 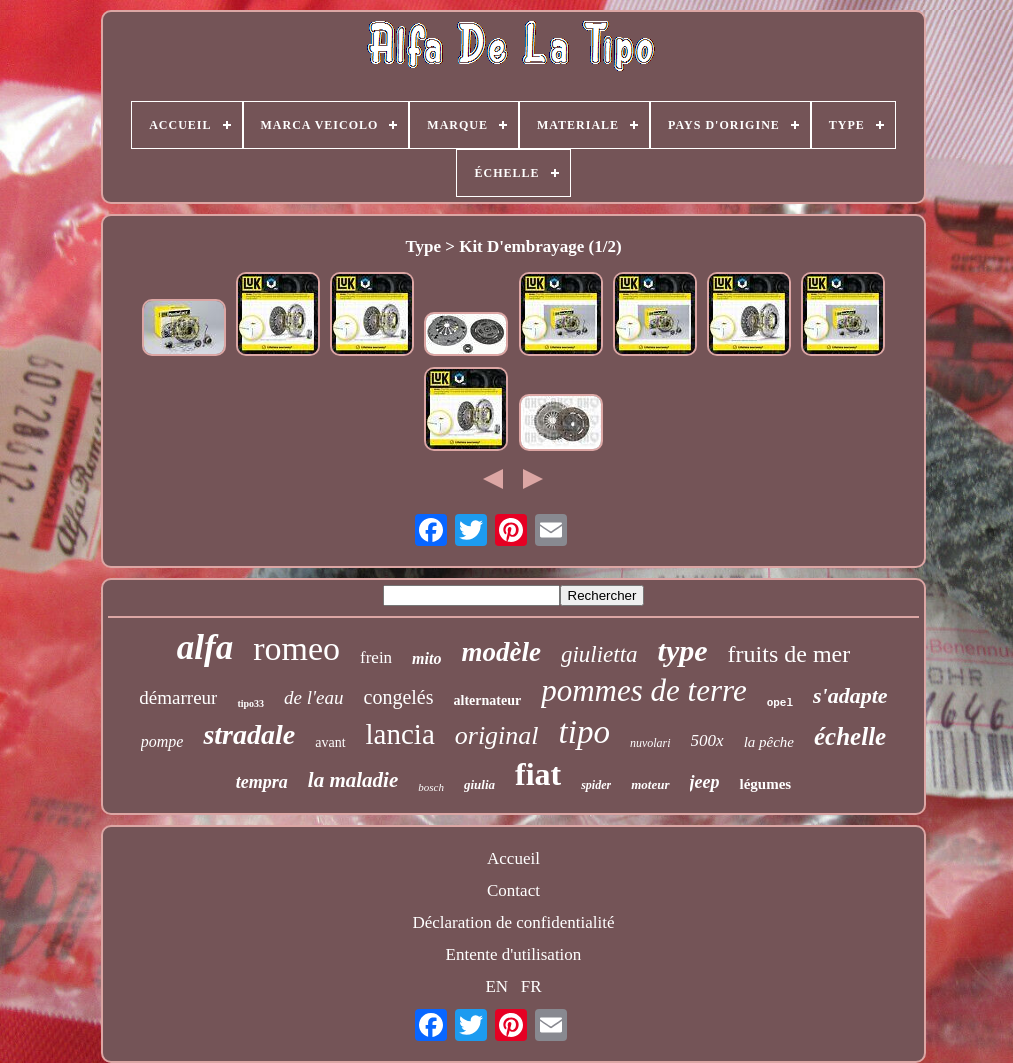 What do you see at coordinates (500, 652) in the screenshot?
I see `modèle` at bounding box center [500, 652].